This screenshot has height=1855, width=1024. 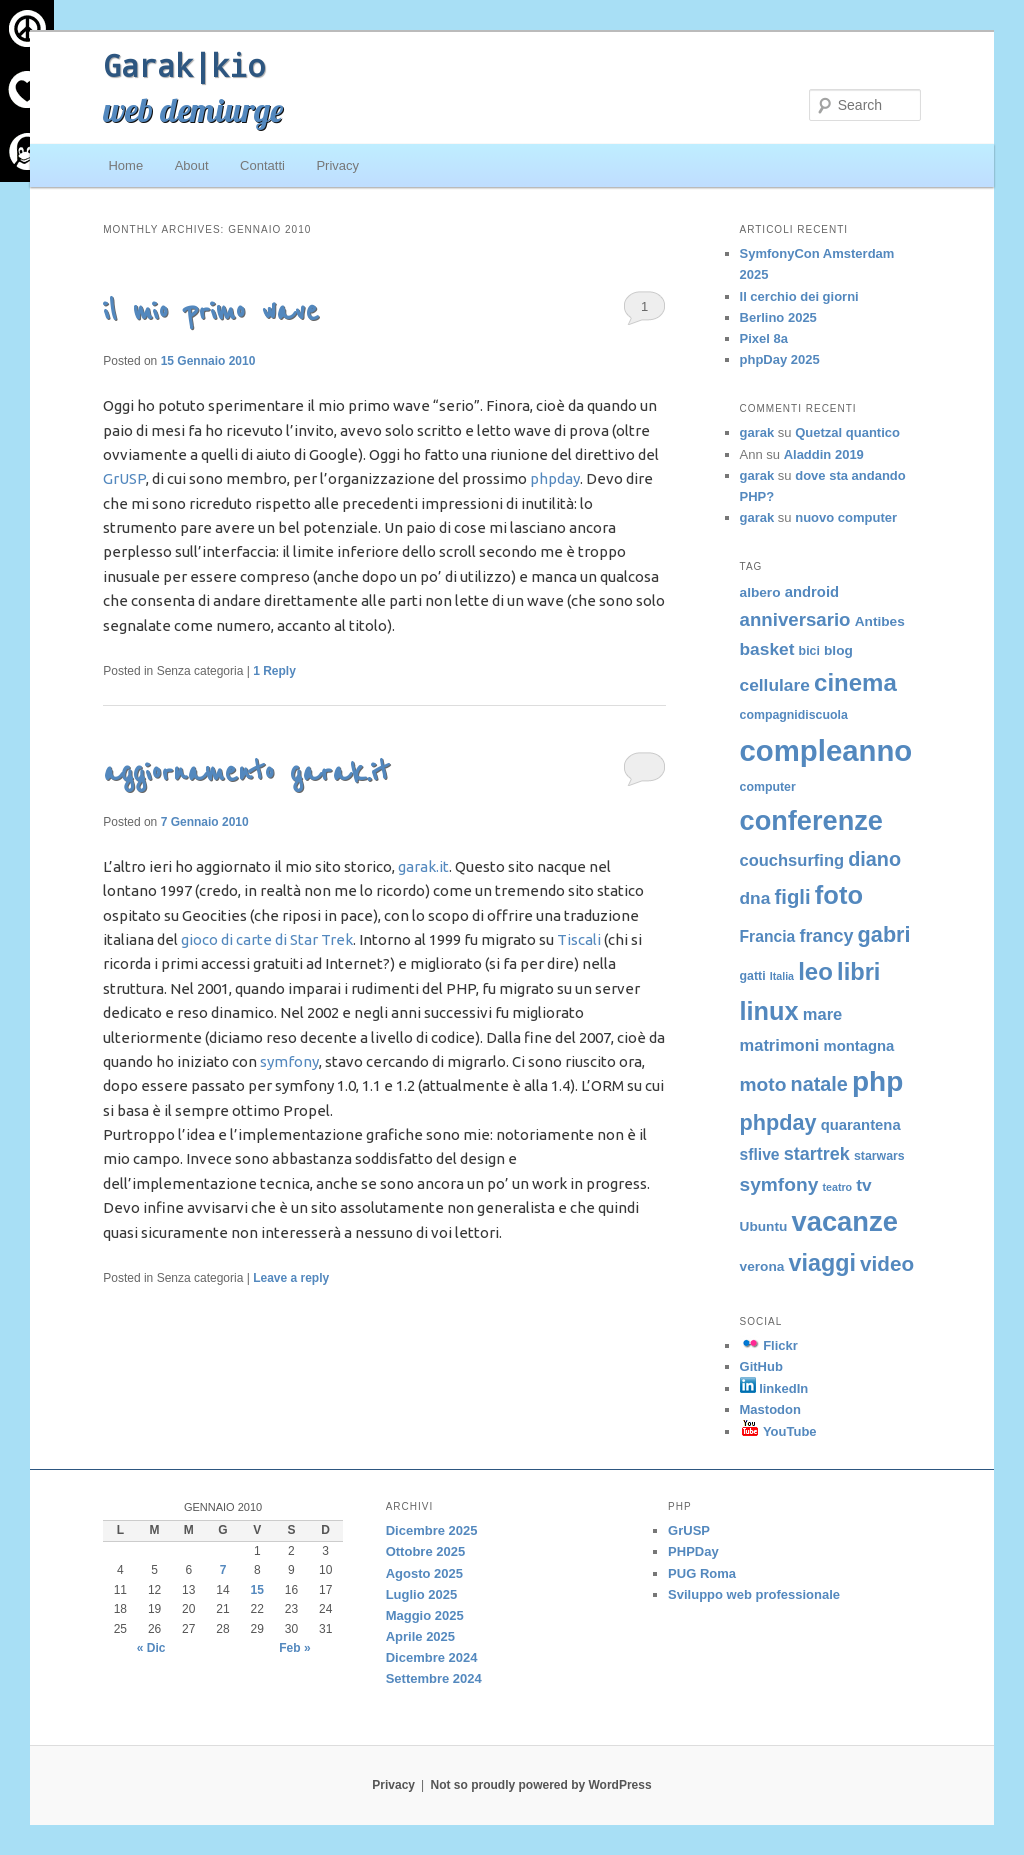 I want to click on Not so proudly powered by WordPress, so click(x=541, y=1785).